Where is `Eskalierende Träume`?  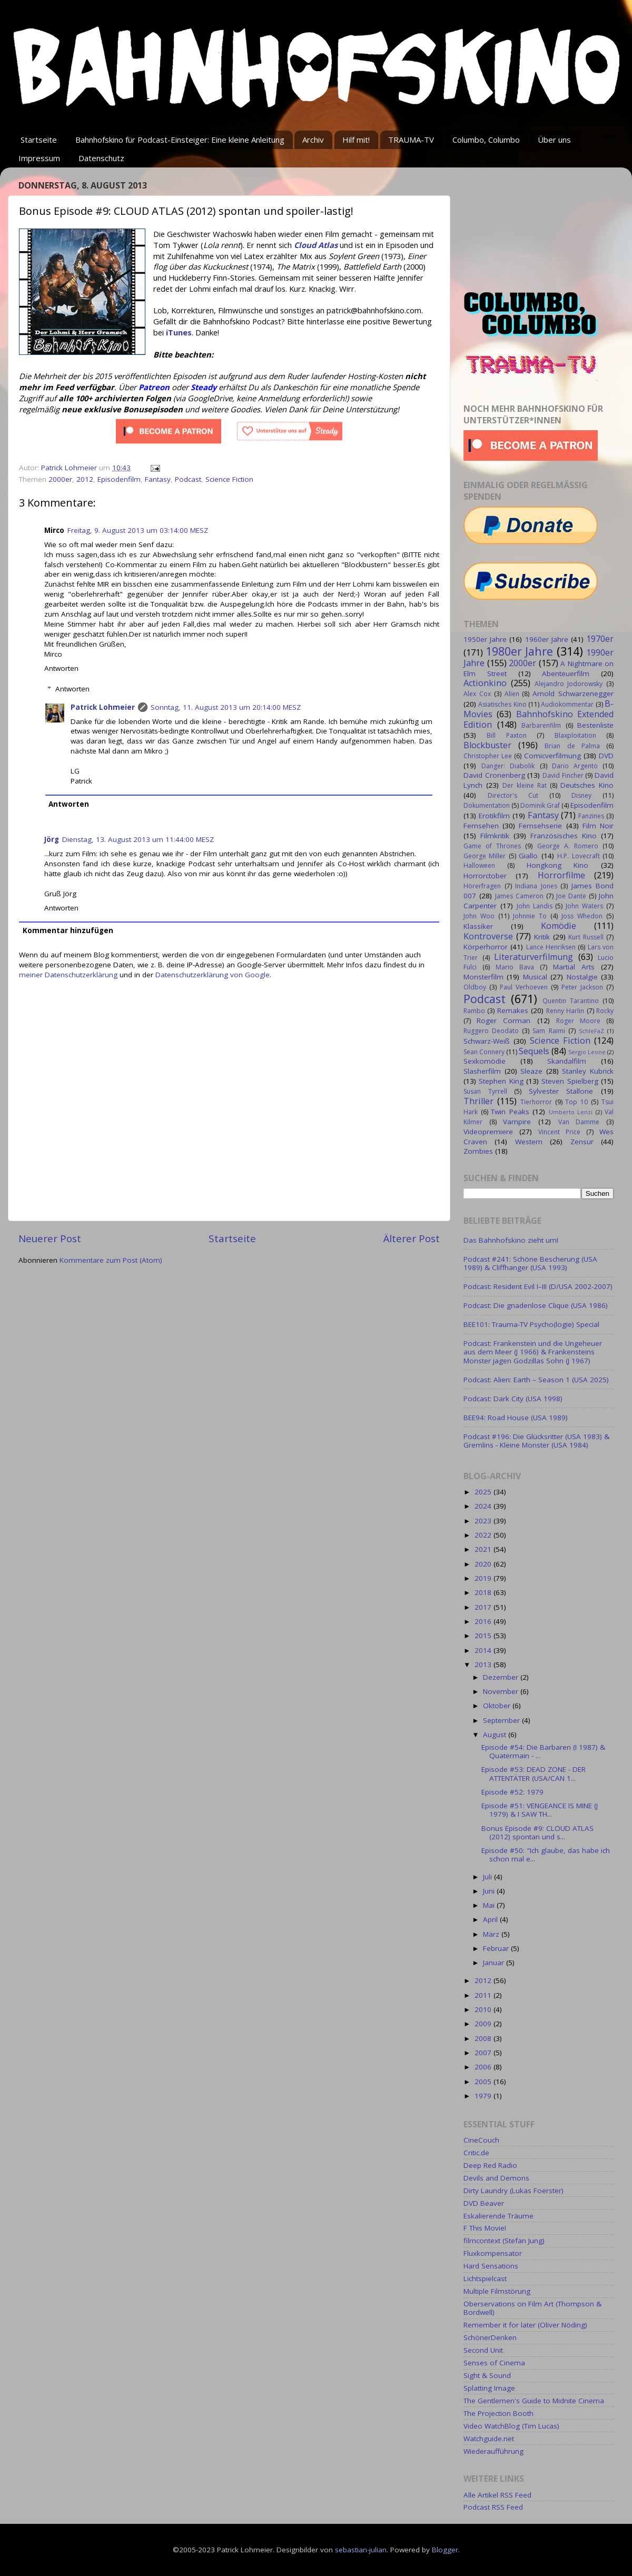
Eskalierende Träume is located at coordinates (498, 2216).